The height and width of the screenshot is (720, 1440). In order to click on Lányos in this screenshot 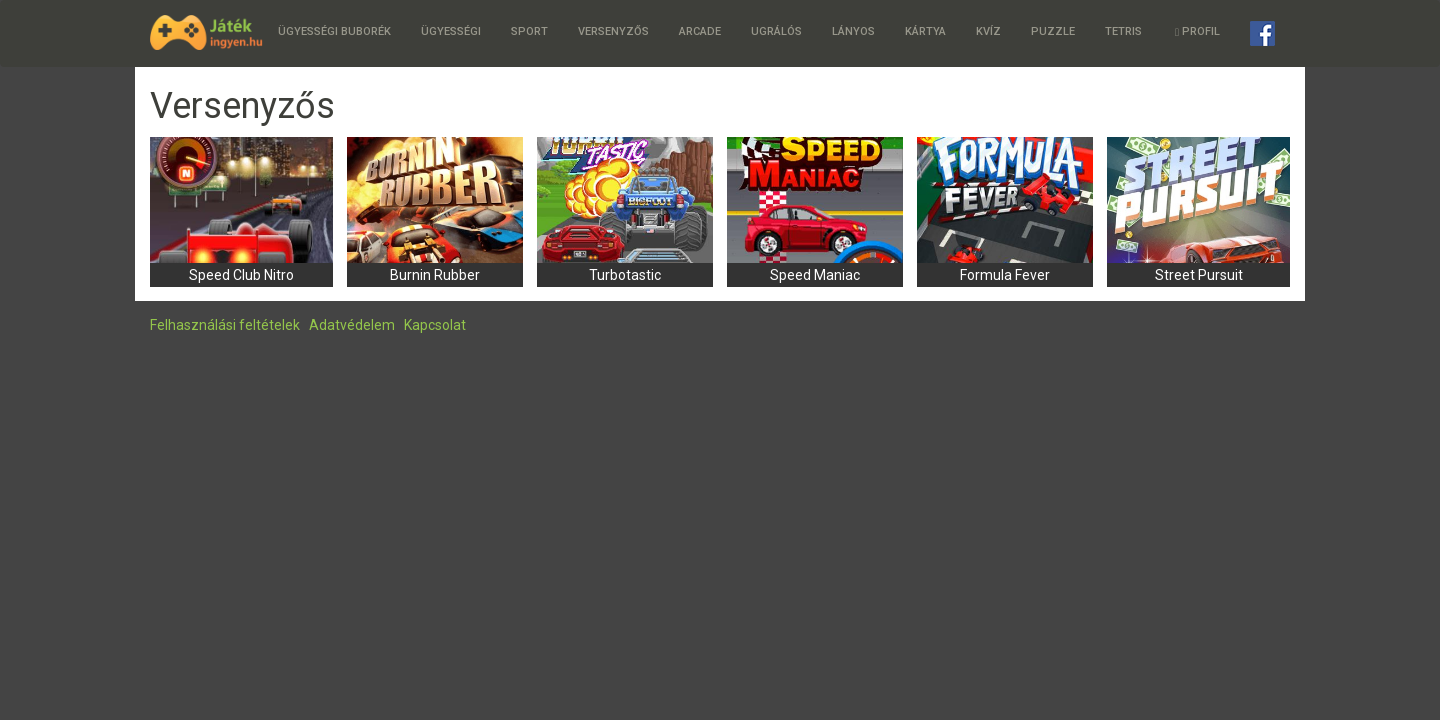, I will do `click(853, 31)`.